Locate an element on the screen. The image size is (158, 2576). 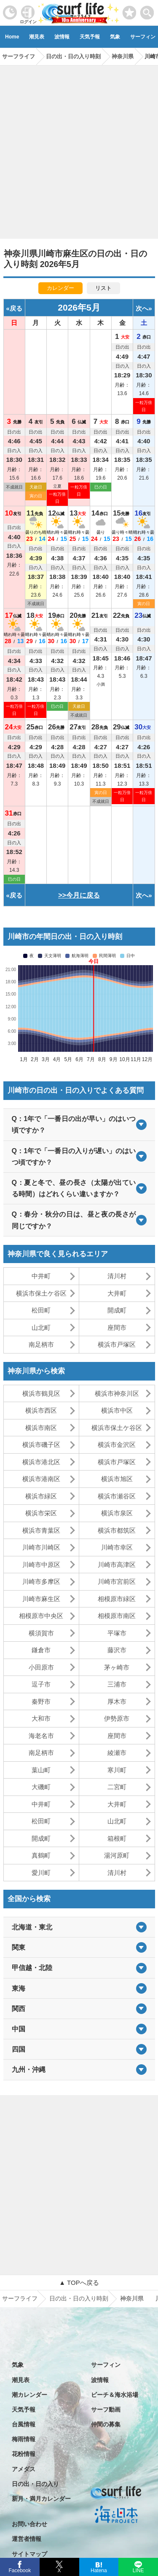
横浜市緑区 is located at coordinates (41, 1496).